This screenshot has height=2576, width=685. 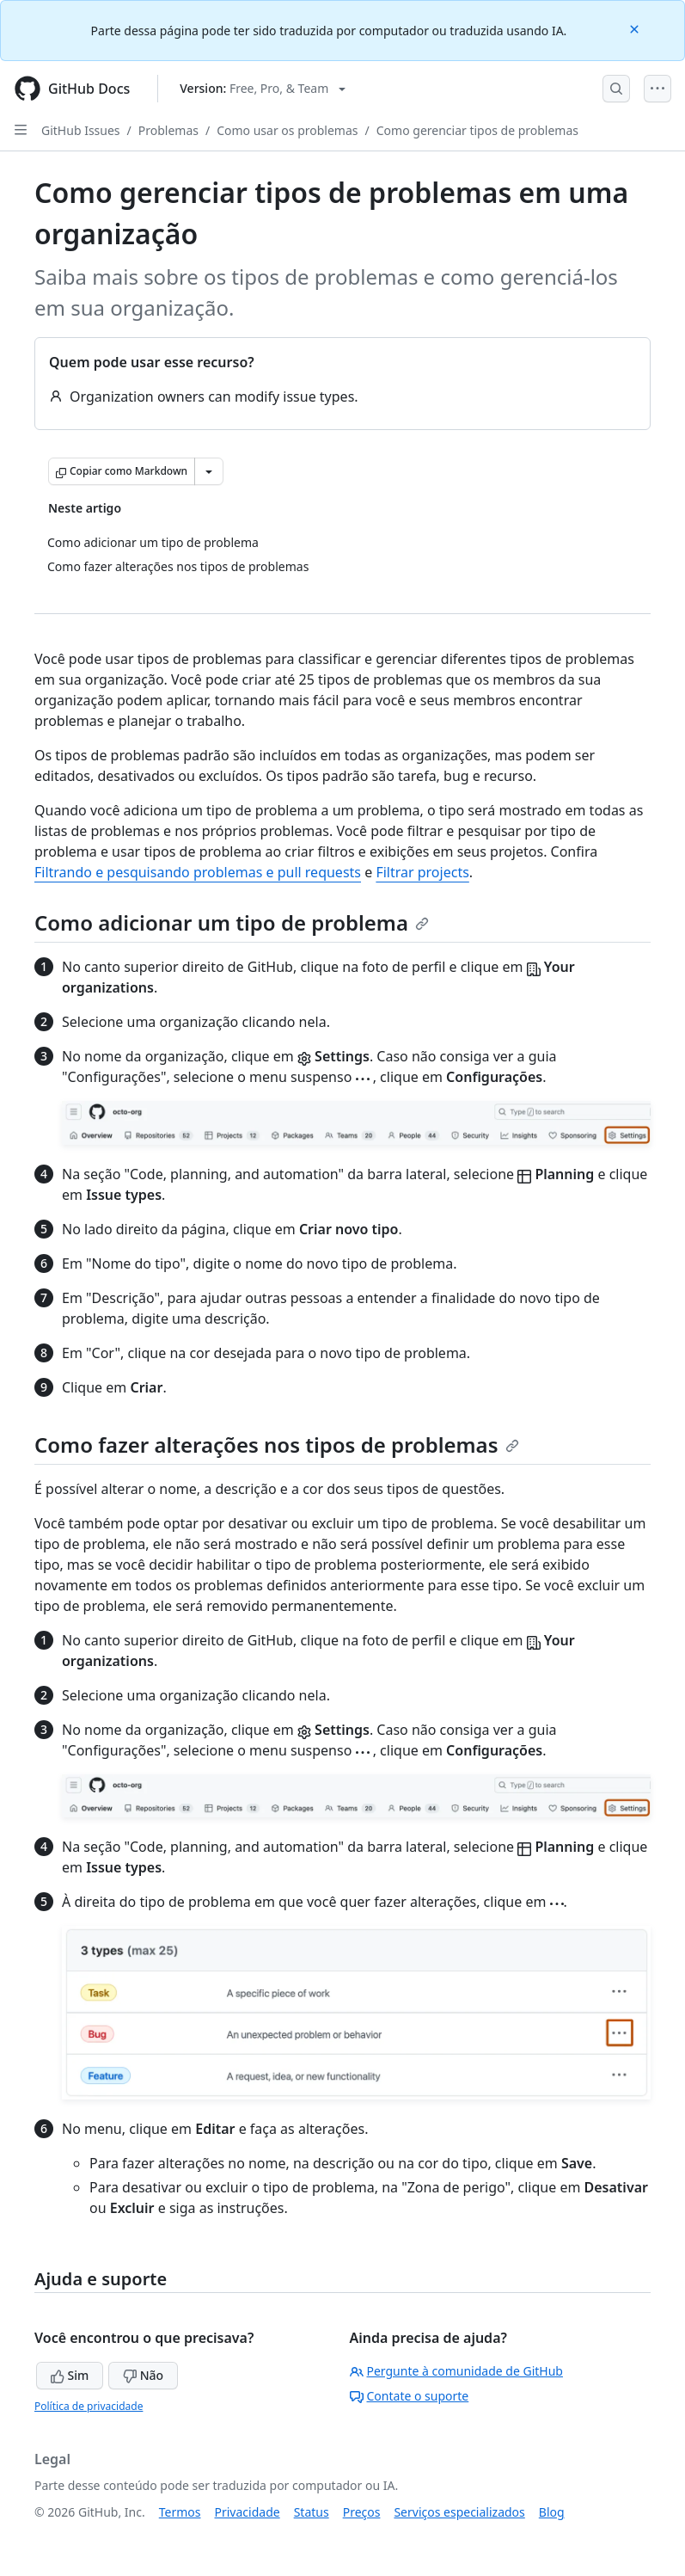 What do you see at coordinates (276, 1444) in the screenshot?
I see `Como fazer alterações nos tipos de problemas` at bounding box center [276, 1444].